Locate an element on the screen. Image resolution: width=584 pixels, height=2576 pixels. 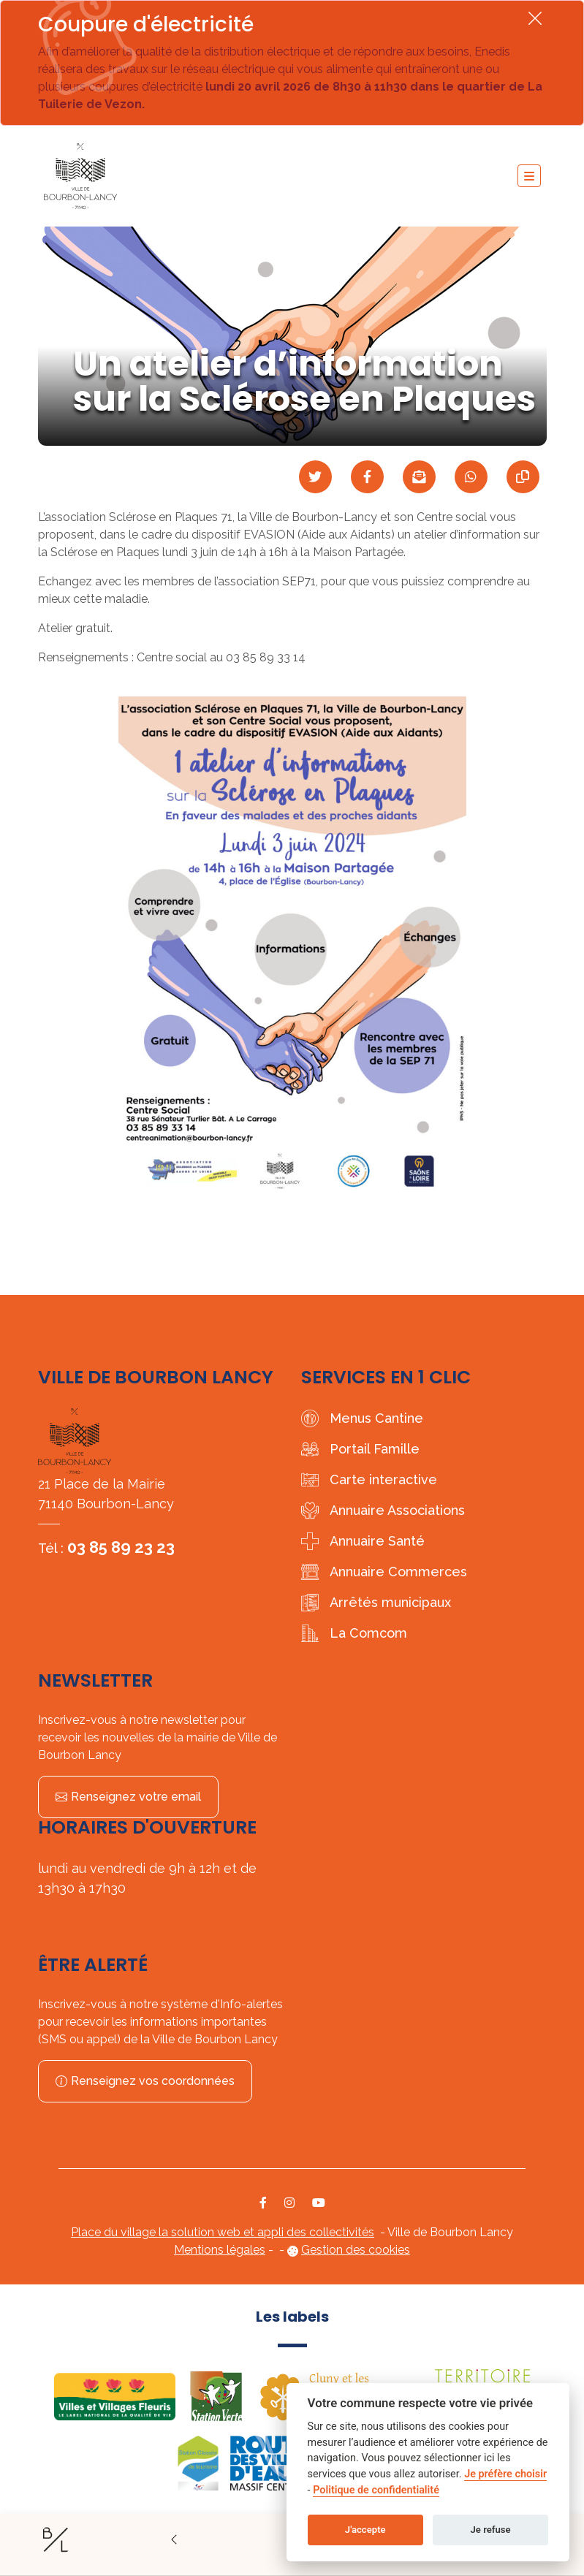
[Partager sur WhatsApp] is located at coordinates (471, 476).